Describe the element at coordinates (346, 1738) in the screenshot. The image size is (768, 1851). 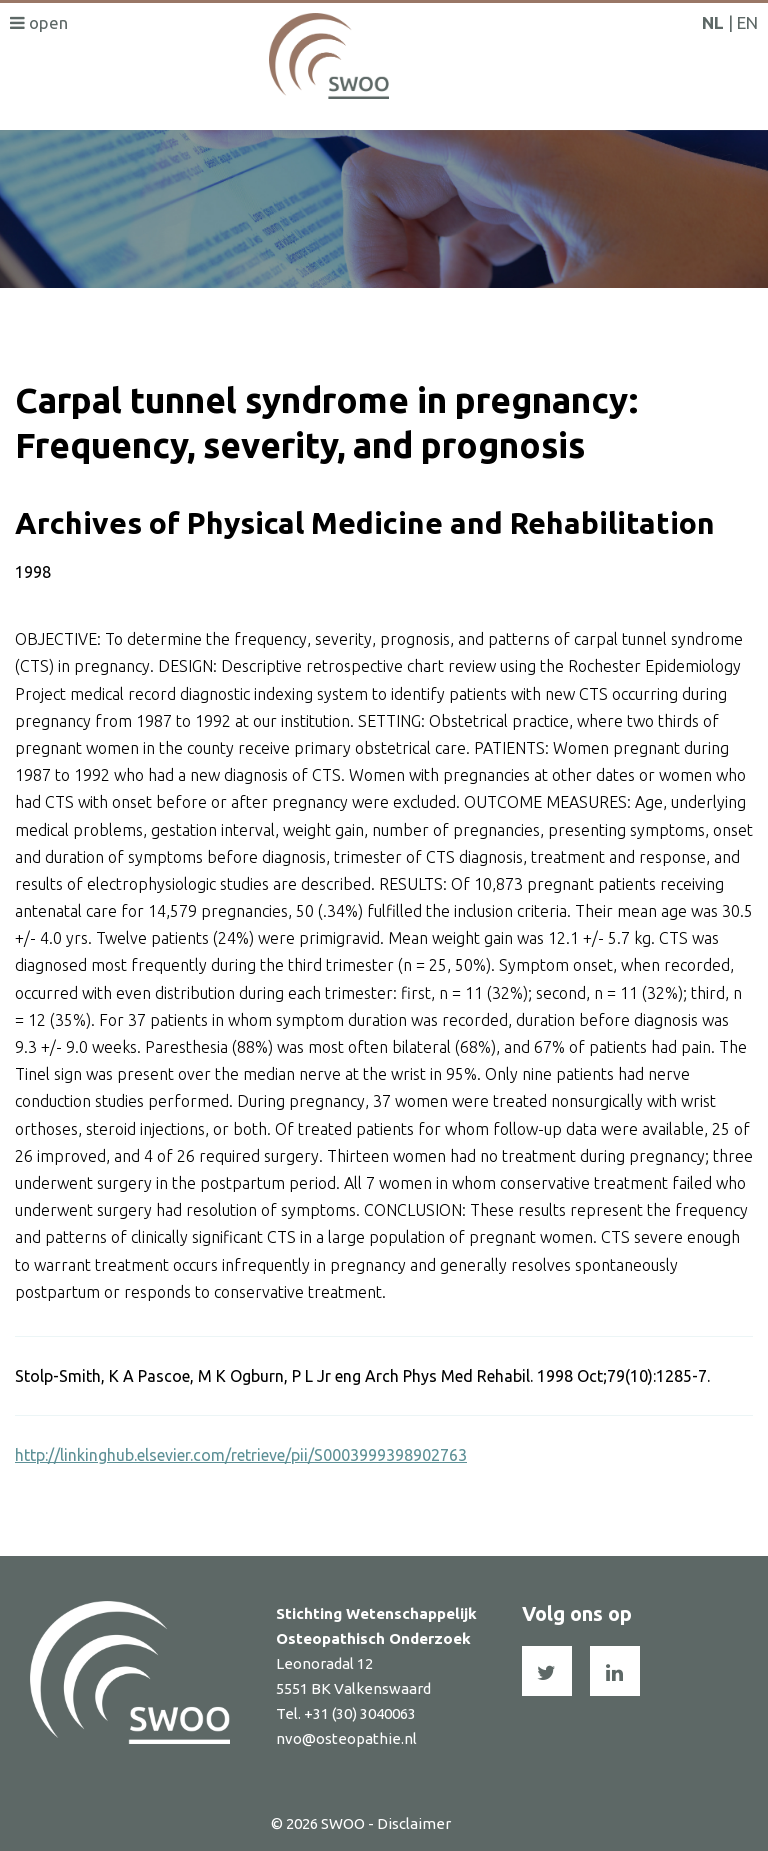
I see `nvo@osteopathie.nl` at that location.